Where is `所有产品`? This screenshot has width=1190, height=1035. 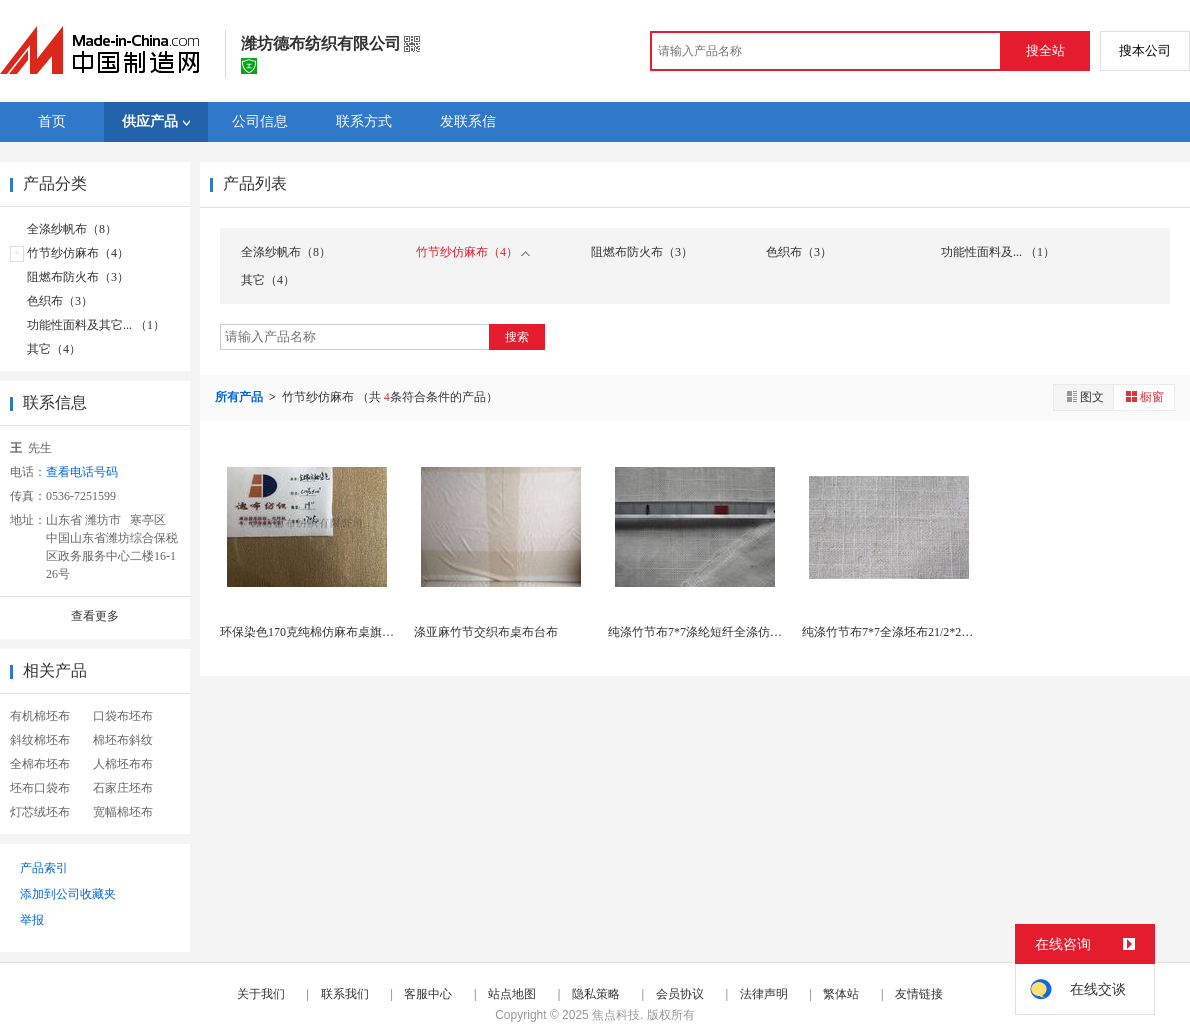
所有产品 is located at coordinates (240, 397).